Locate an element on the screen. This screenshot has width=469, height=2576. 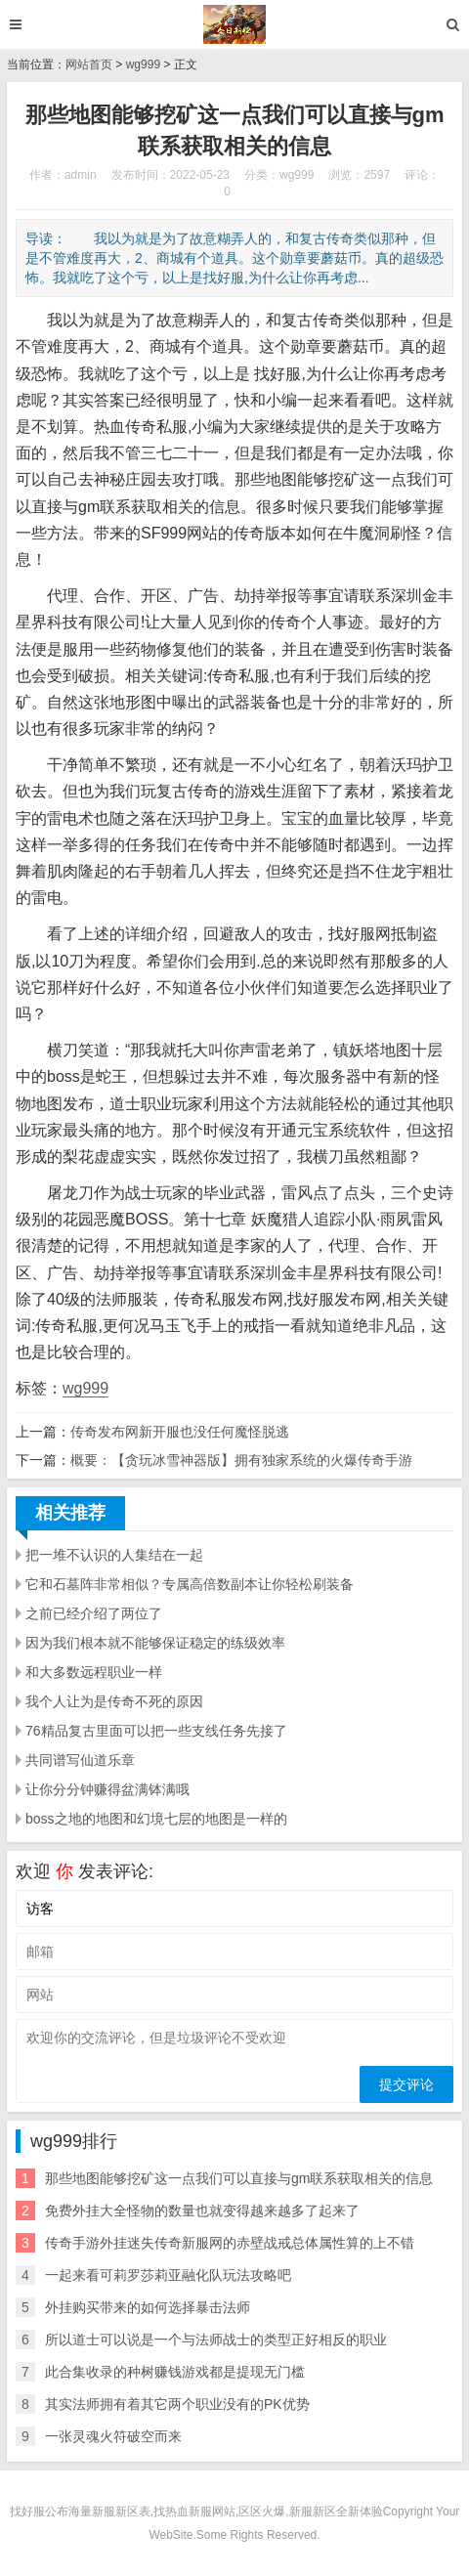
此合集收录的种树赚钱游戏都是提现无门槛 is located at coordinates (175, 2372).